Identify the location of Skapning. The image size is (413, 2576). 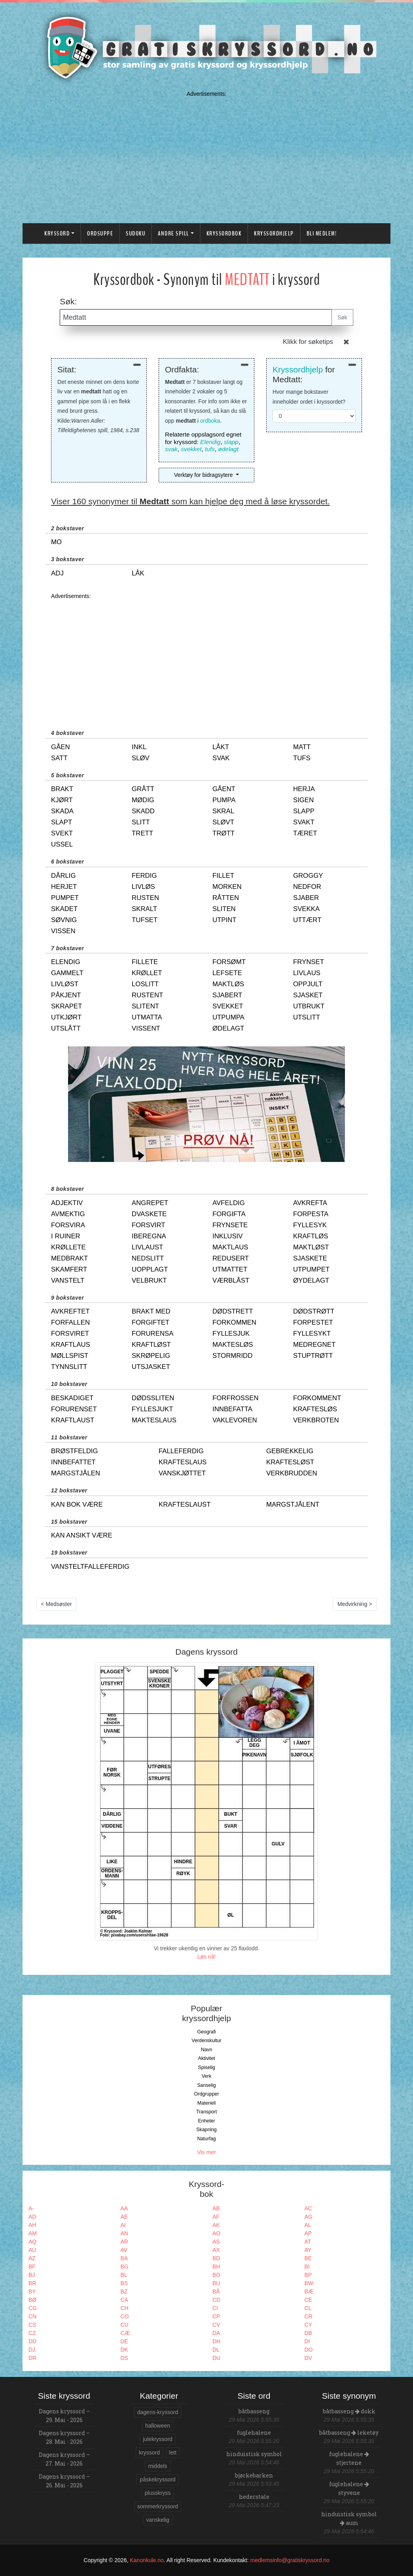
(206, 2129).